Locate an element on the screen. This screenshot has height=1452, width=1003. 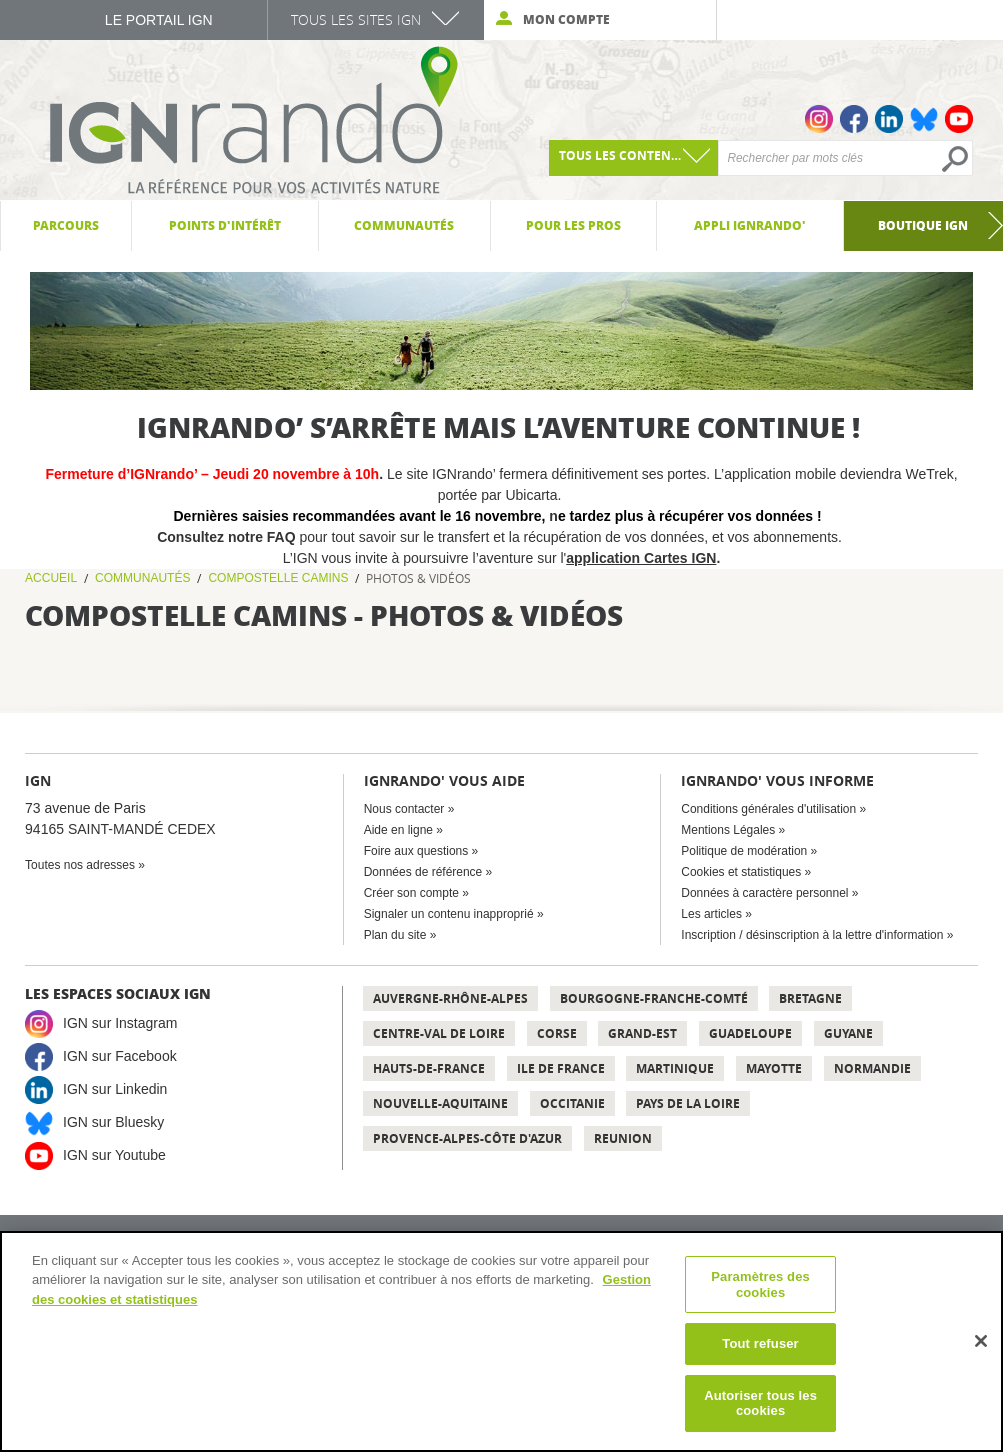
Hauts-de-France is located at coordinates (429, 1068).